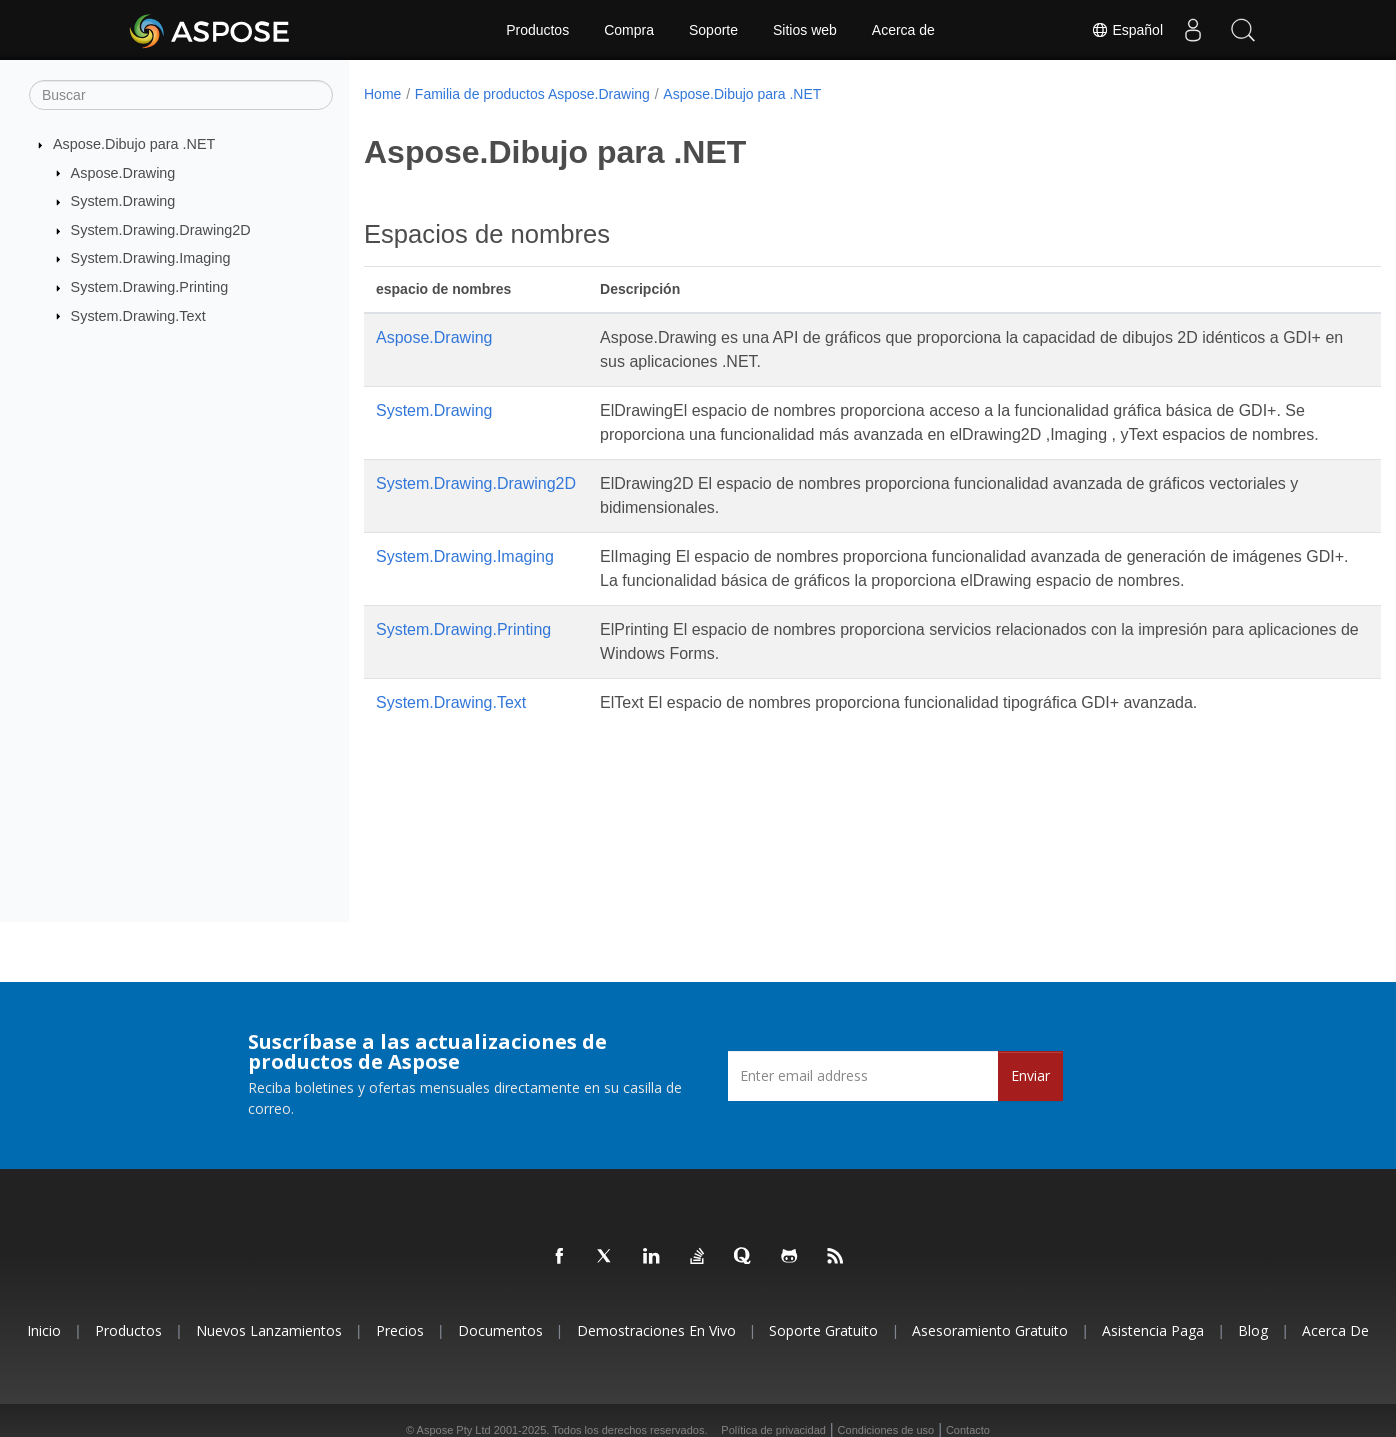 This screenshot has width=1396, height=1437. I want to click on Español, so click(1127, 30).